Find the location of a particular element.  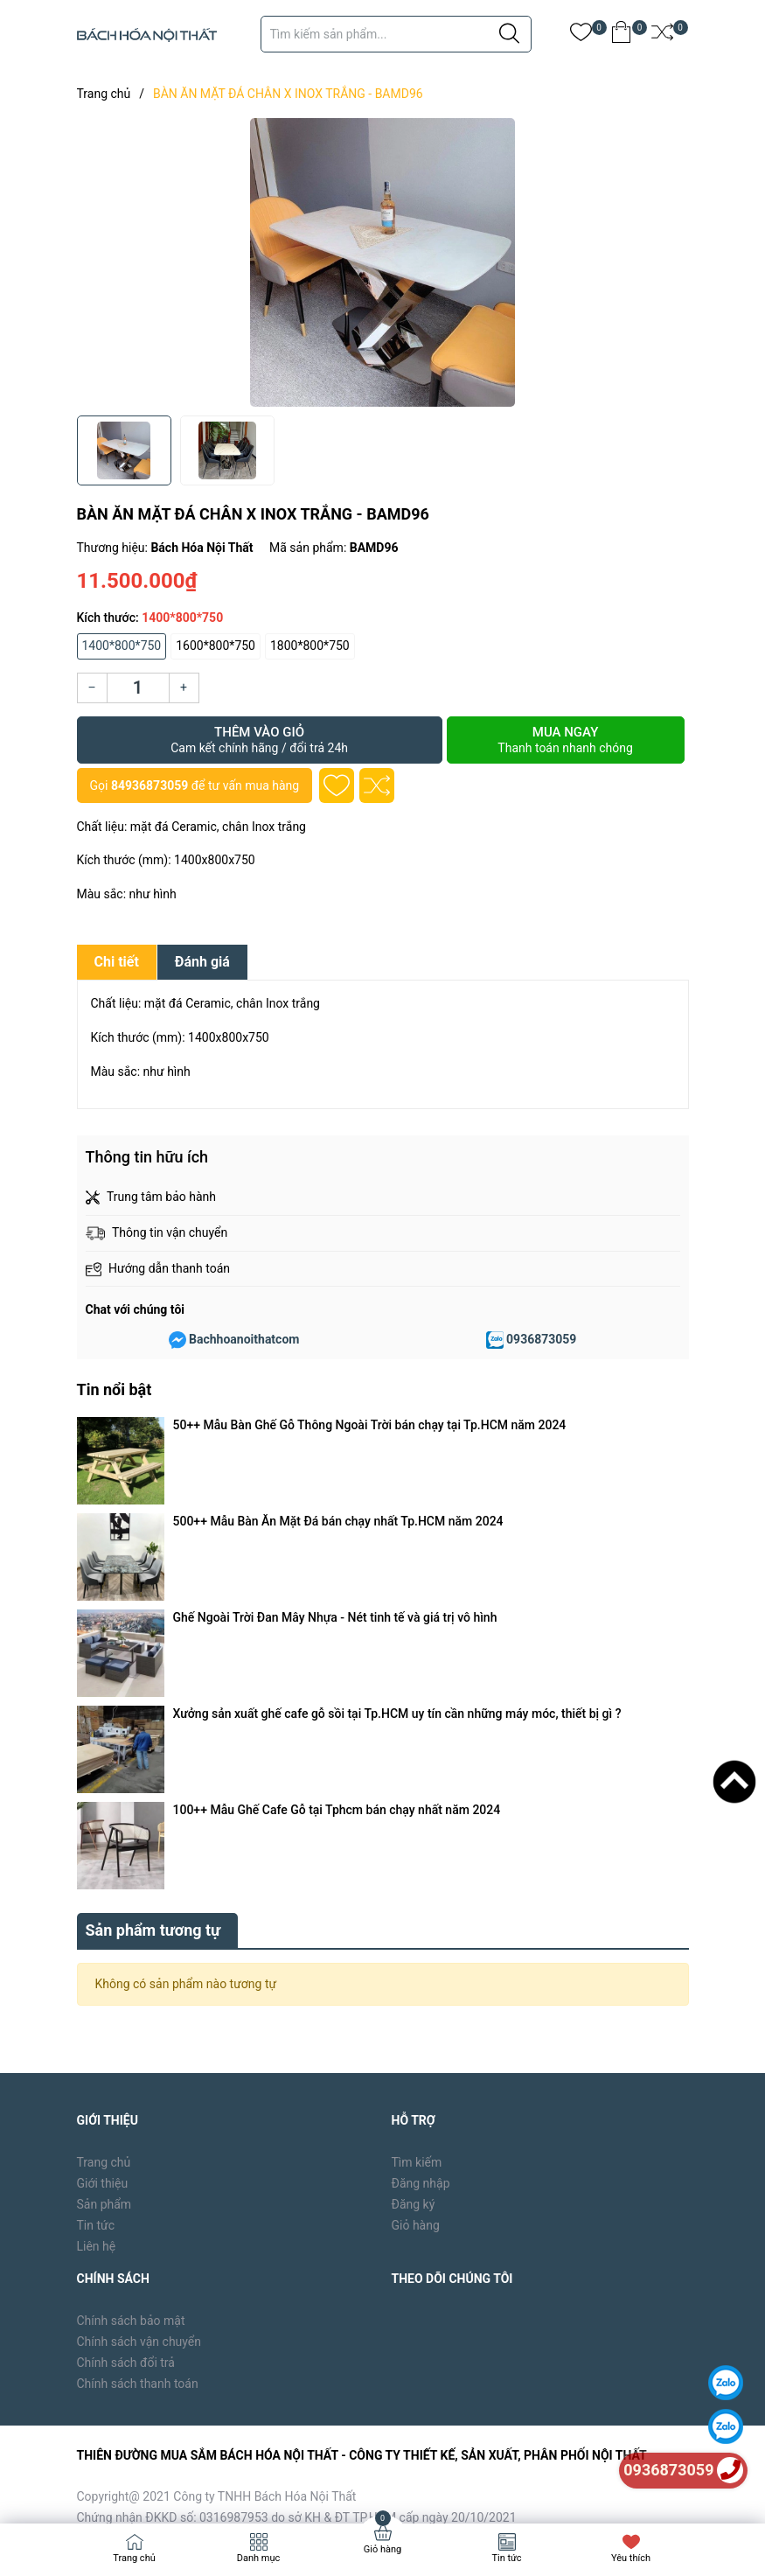

Ghế Ngoài Trời Đan Mây Nhựa - Nét tinh tế và giá trị vô hình is located at coordinates (335, 1474).